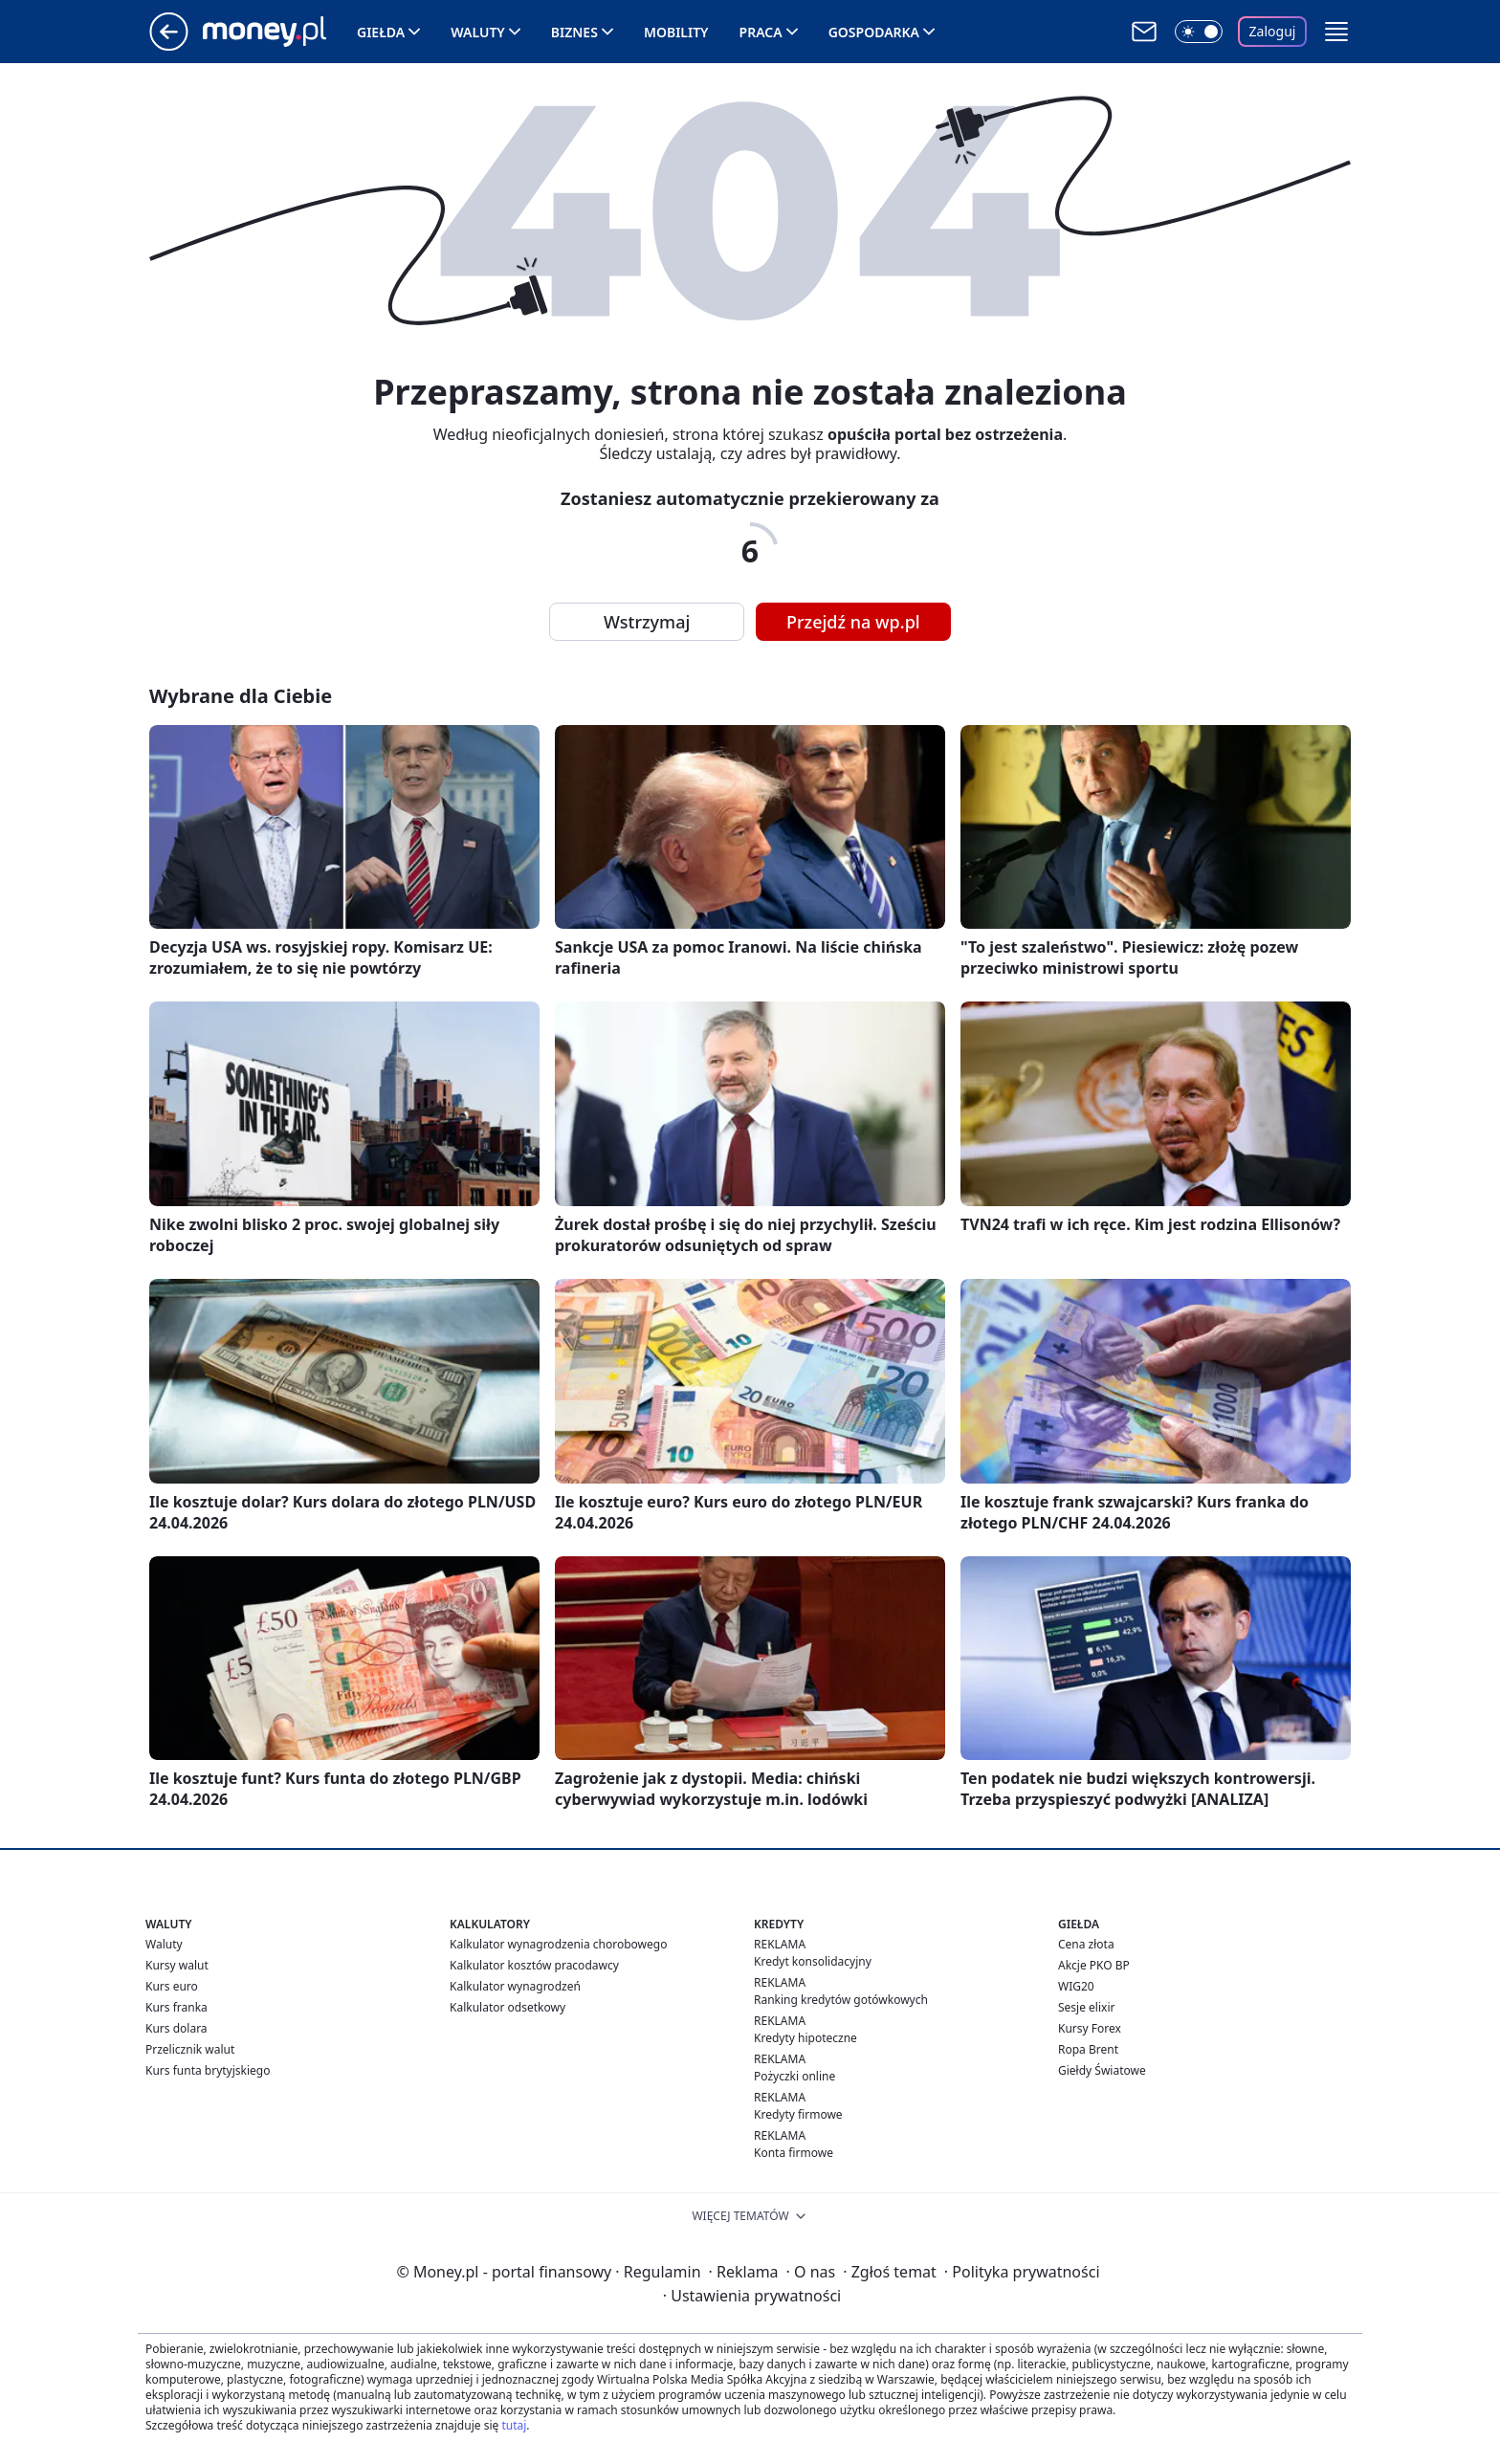 The width and height of the screenshot is (1500, 2464). Describe the element at coordinates (176, 2007) in the screenshot. I see `Kurs franka` at that location.